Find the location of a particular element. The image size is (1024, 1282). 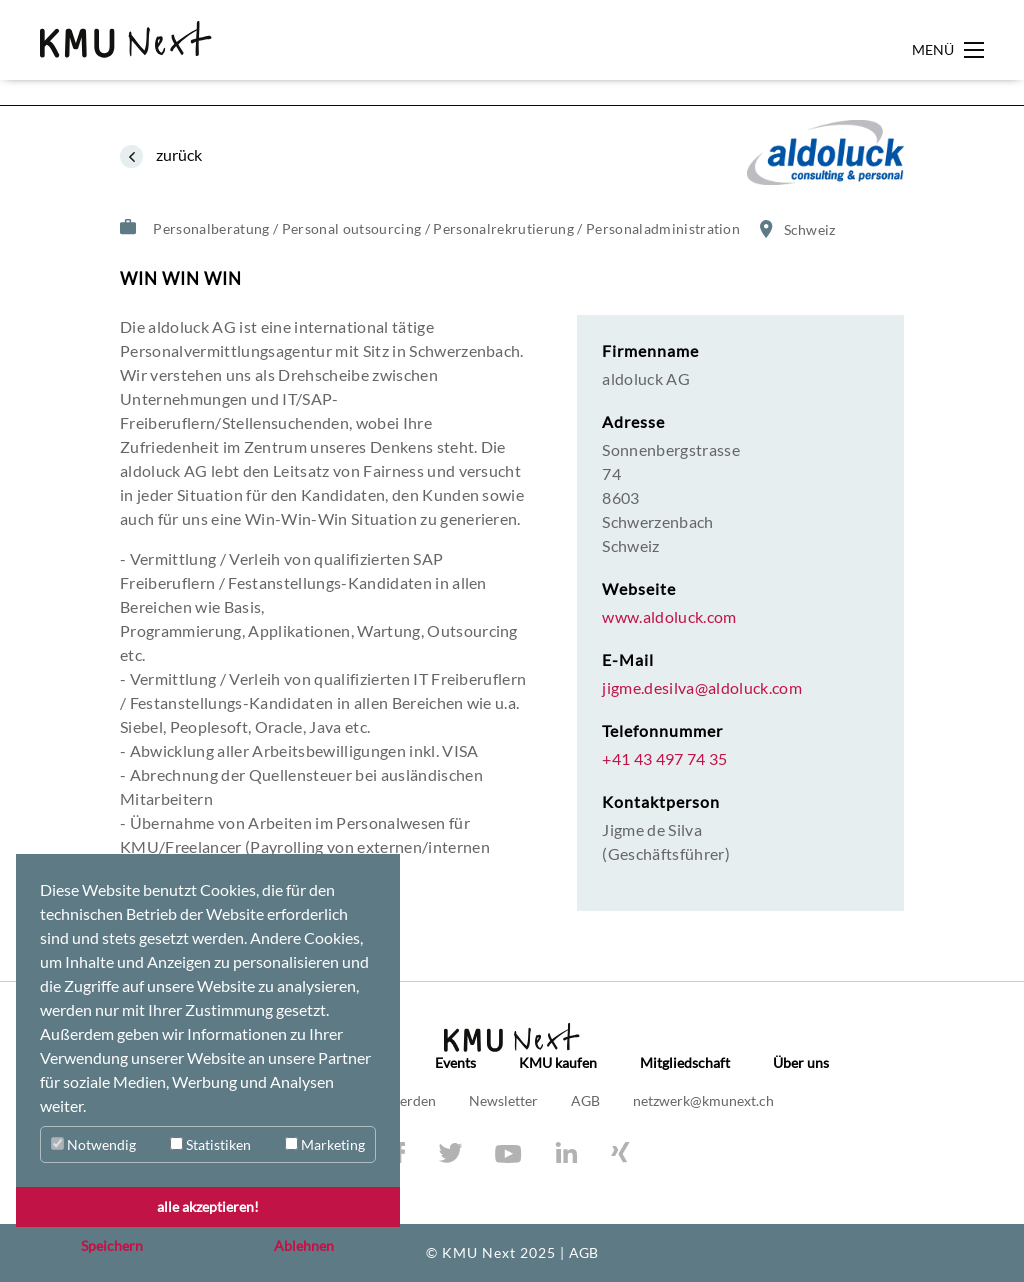

Notwendig is located at coordinates (93, 1144).